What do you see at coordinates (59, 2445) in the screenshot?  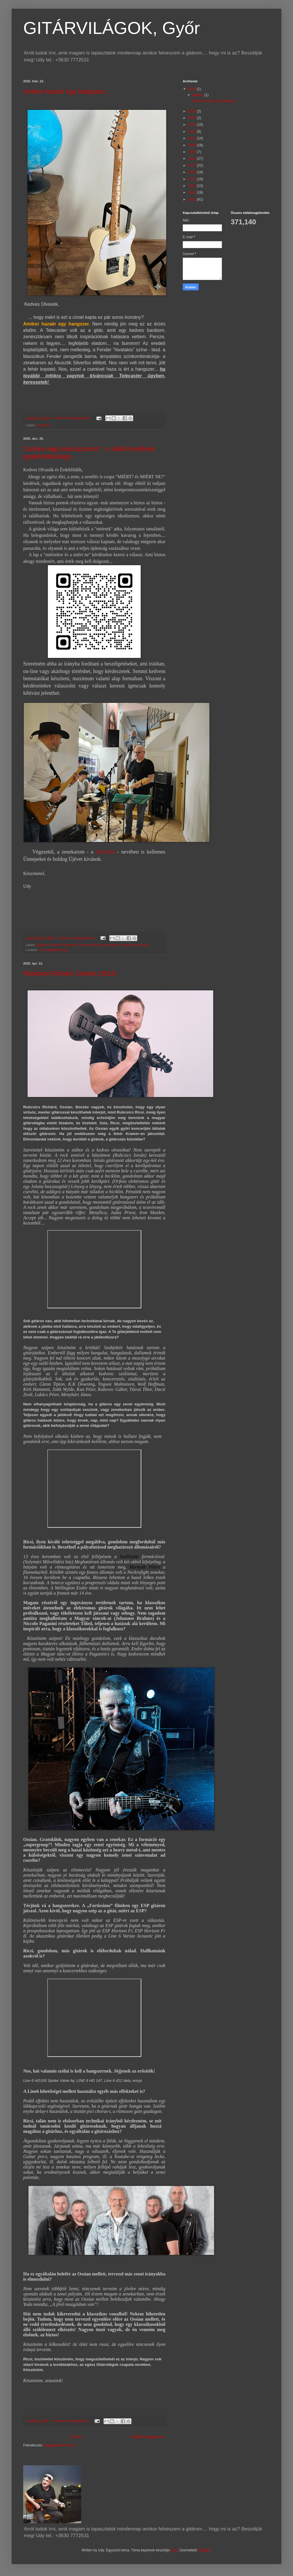 I see `Bejegyzések (Atom)` at bounding box center [59, 2445].